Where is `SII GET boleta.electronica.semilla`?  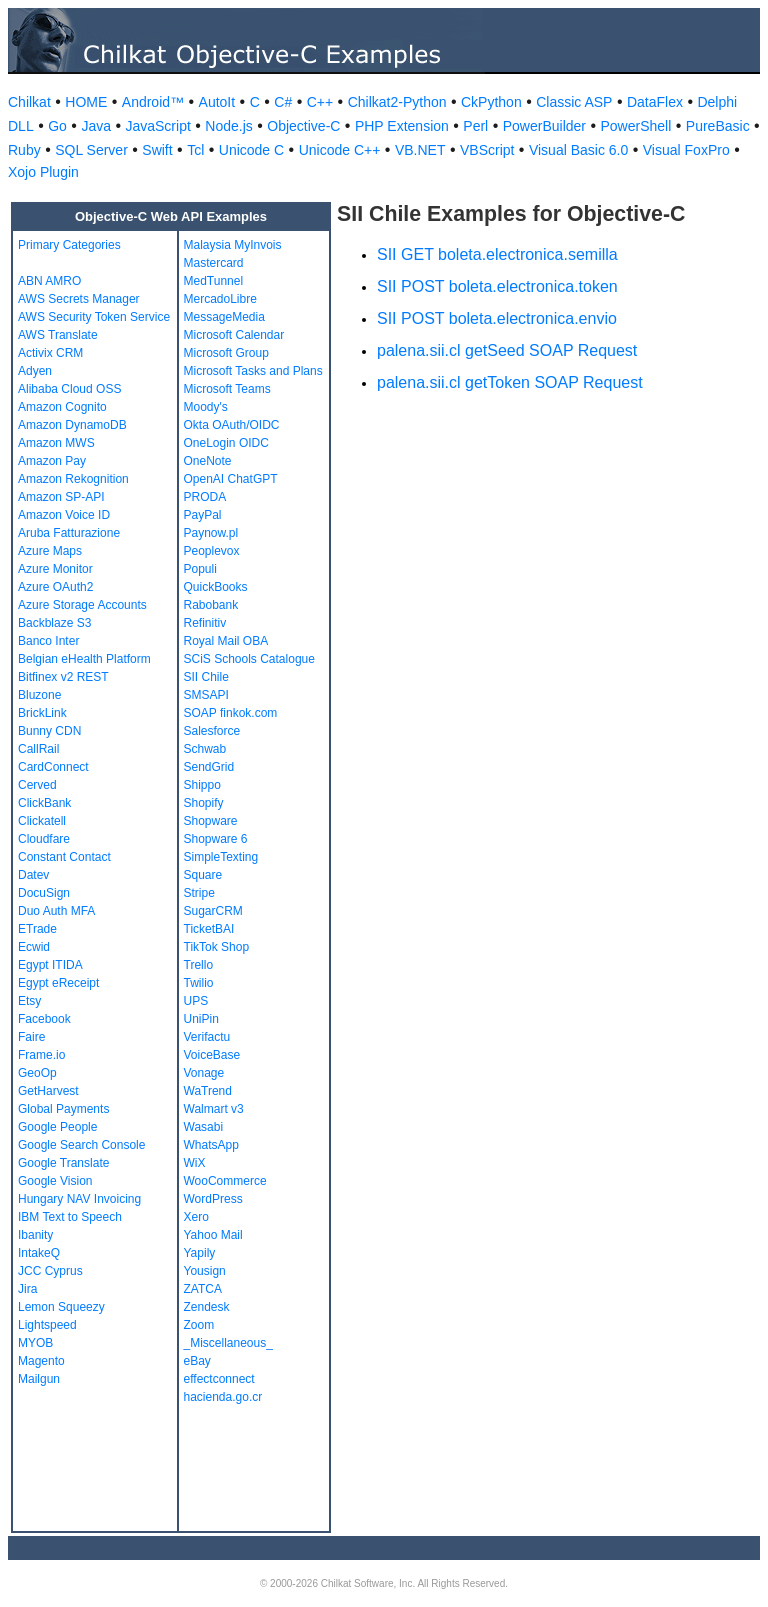
SII GET boleta.electronica.semilla is located at coordinates (497, 254).